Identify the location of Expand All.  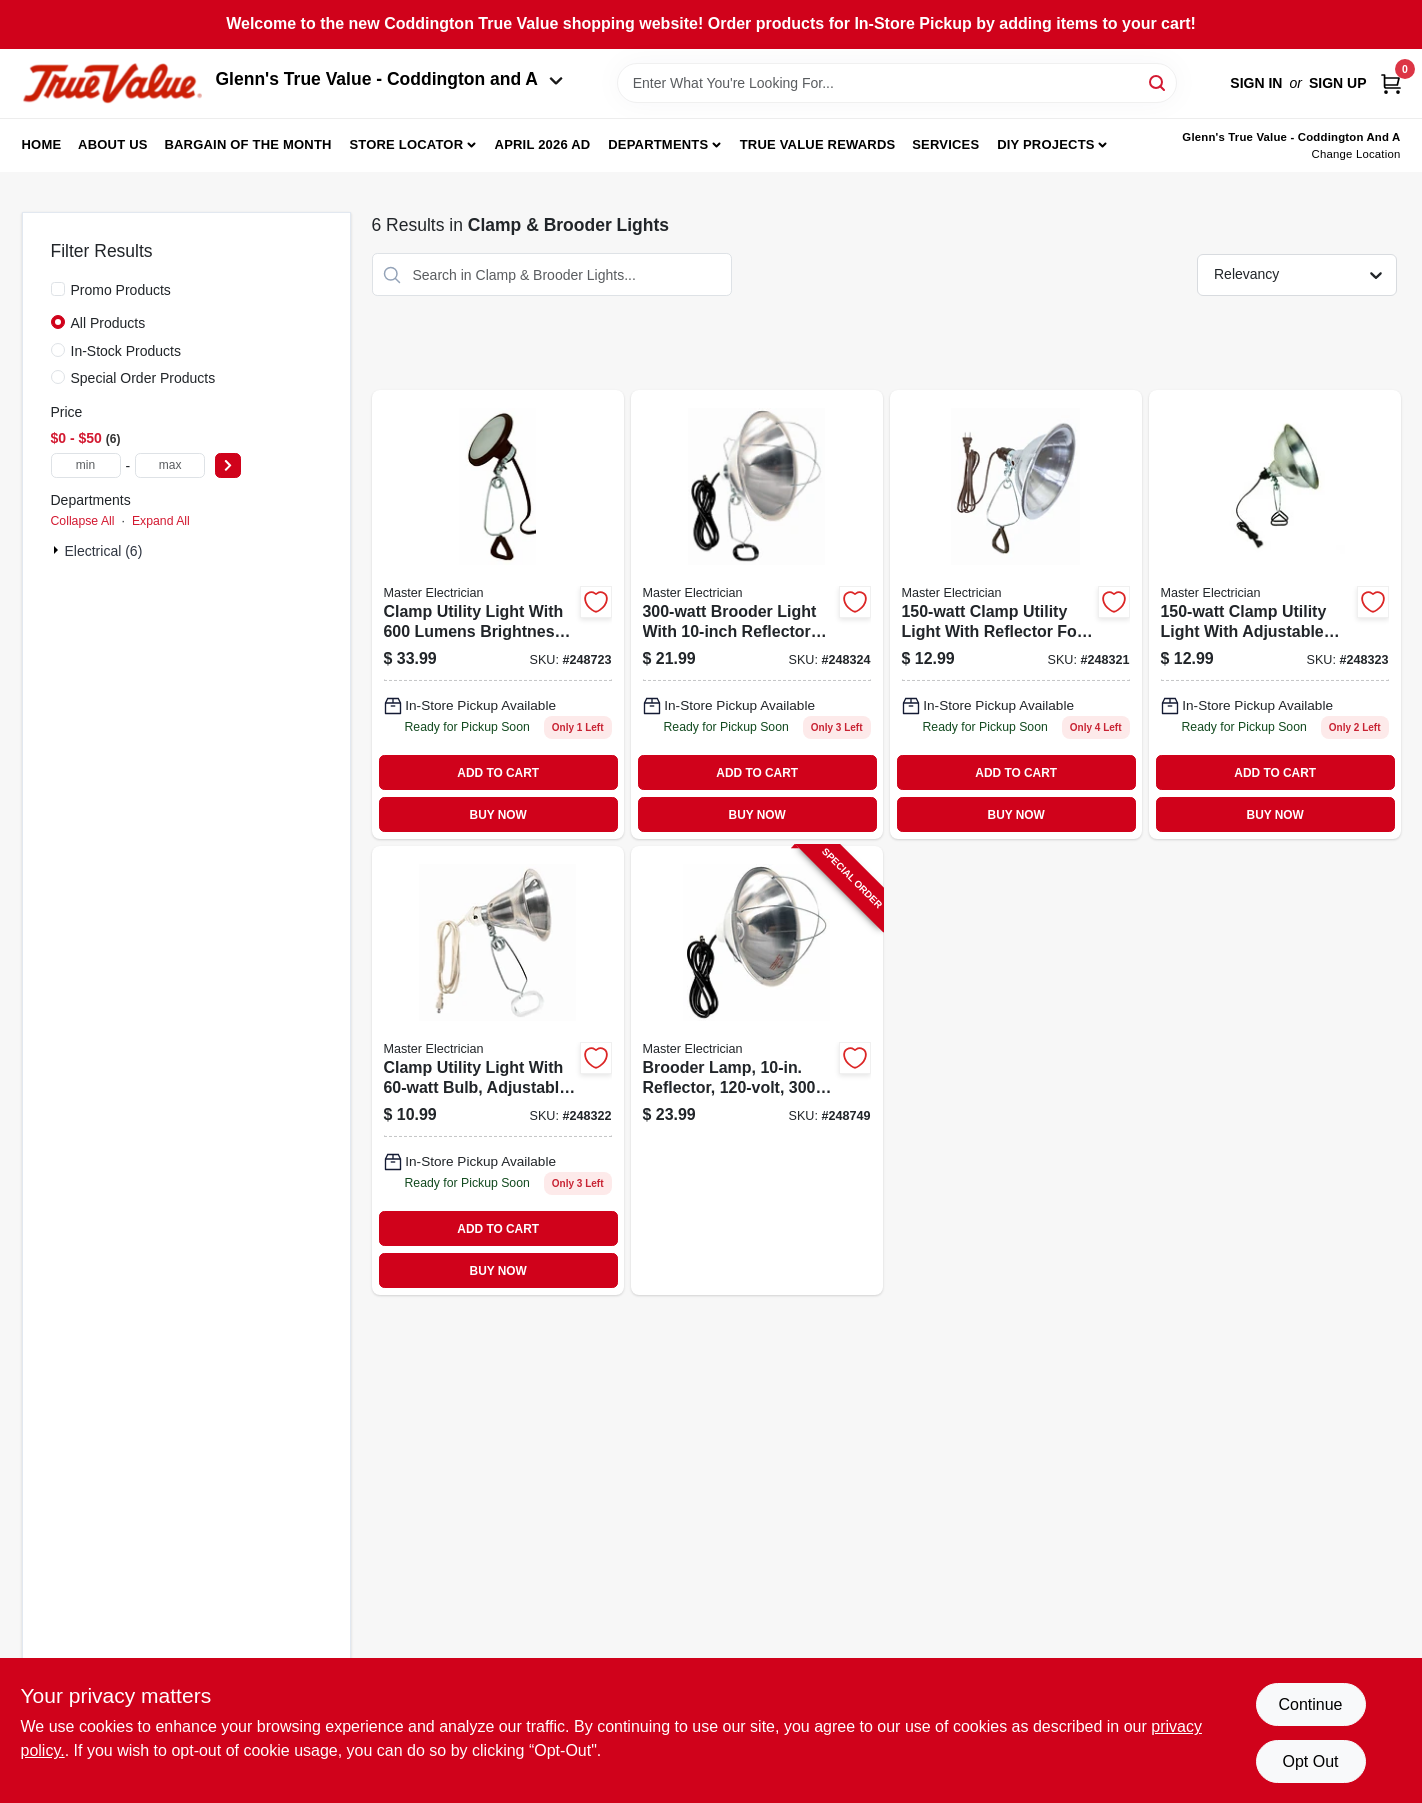
(161, 521).